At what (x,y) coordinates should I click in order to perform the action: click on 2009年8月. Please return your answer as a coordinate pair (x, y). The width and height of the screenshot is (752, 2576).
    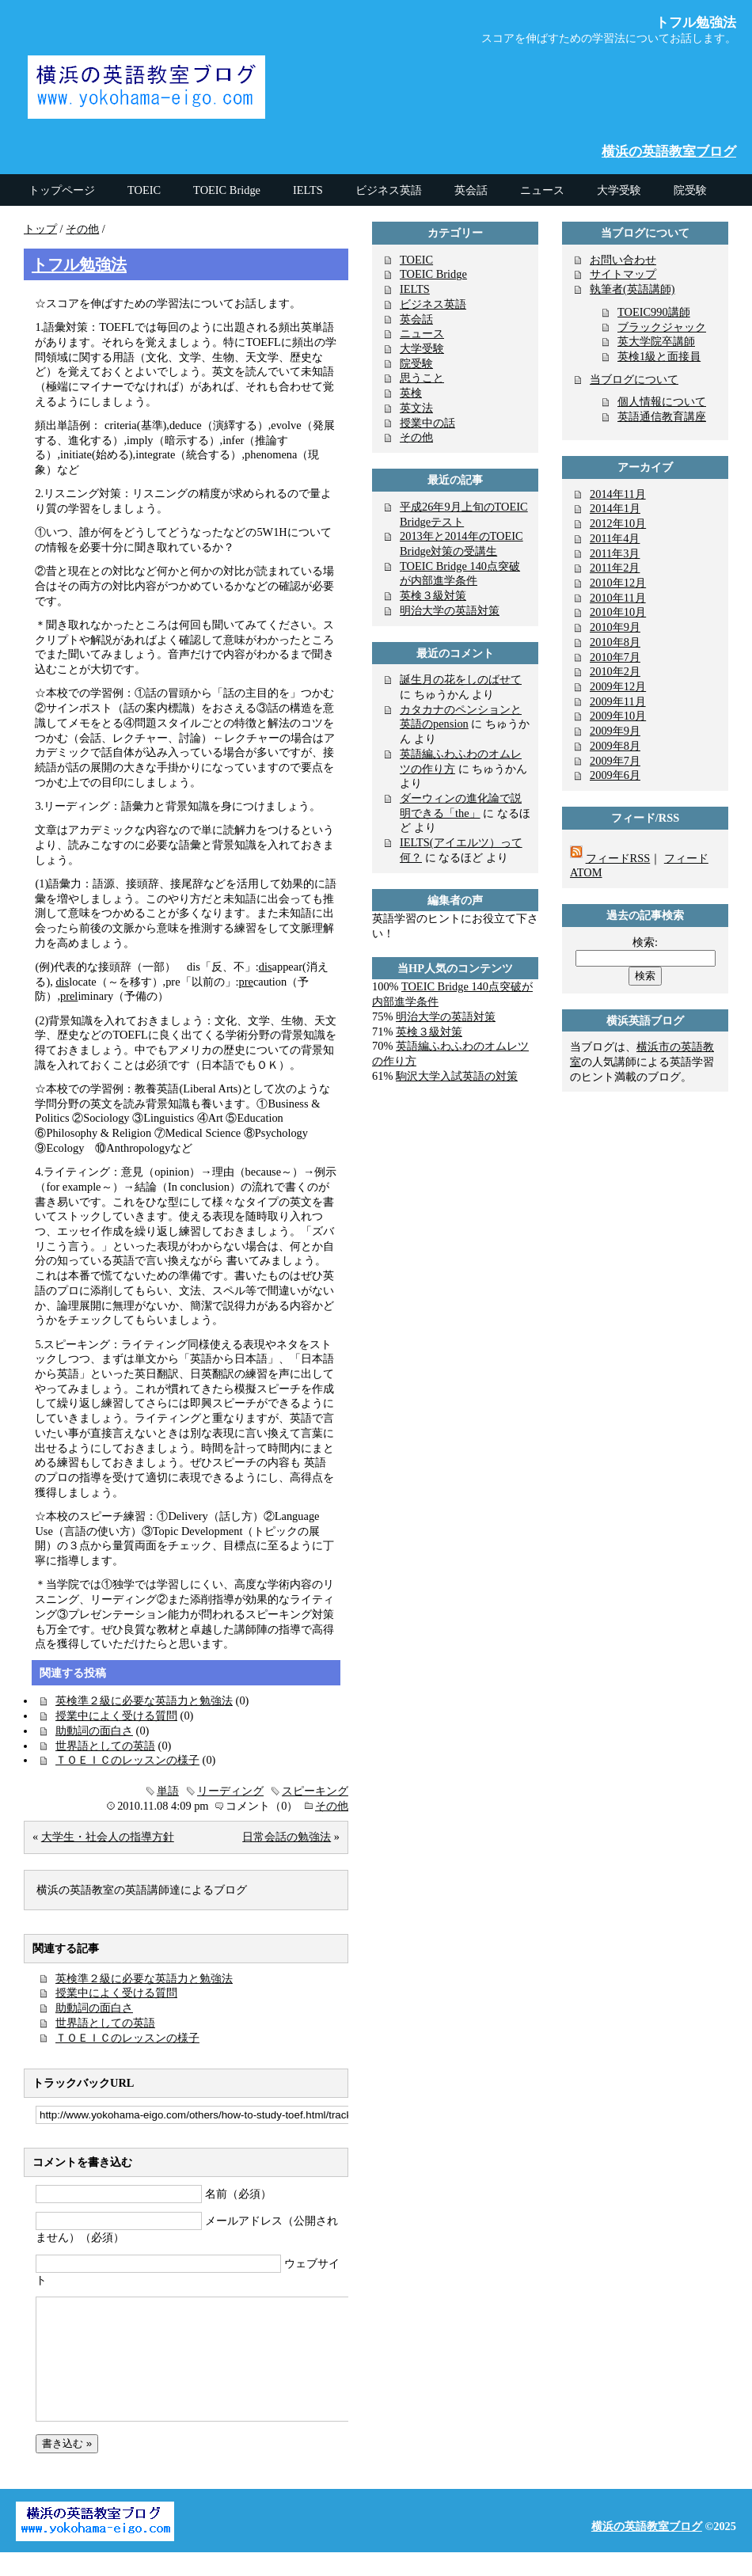
    Looking at the image, I should click on (615, 745).